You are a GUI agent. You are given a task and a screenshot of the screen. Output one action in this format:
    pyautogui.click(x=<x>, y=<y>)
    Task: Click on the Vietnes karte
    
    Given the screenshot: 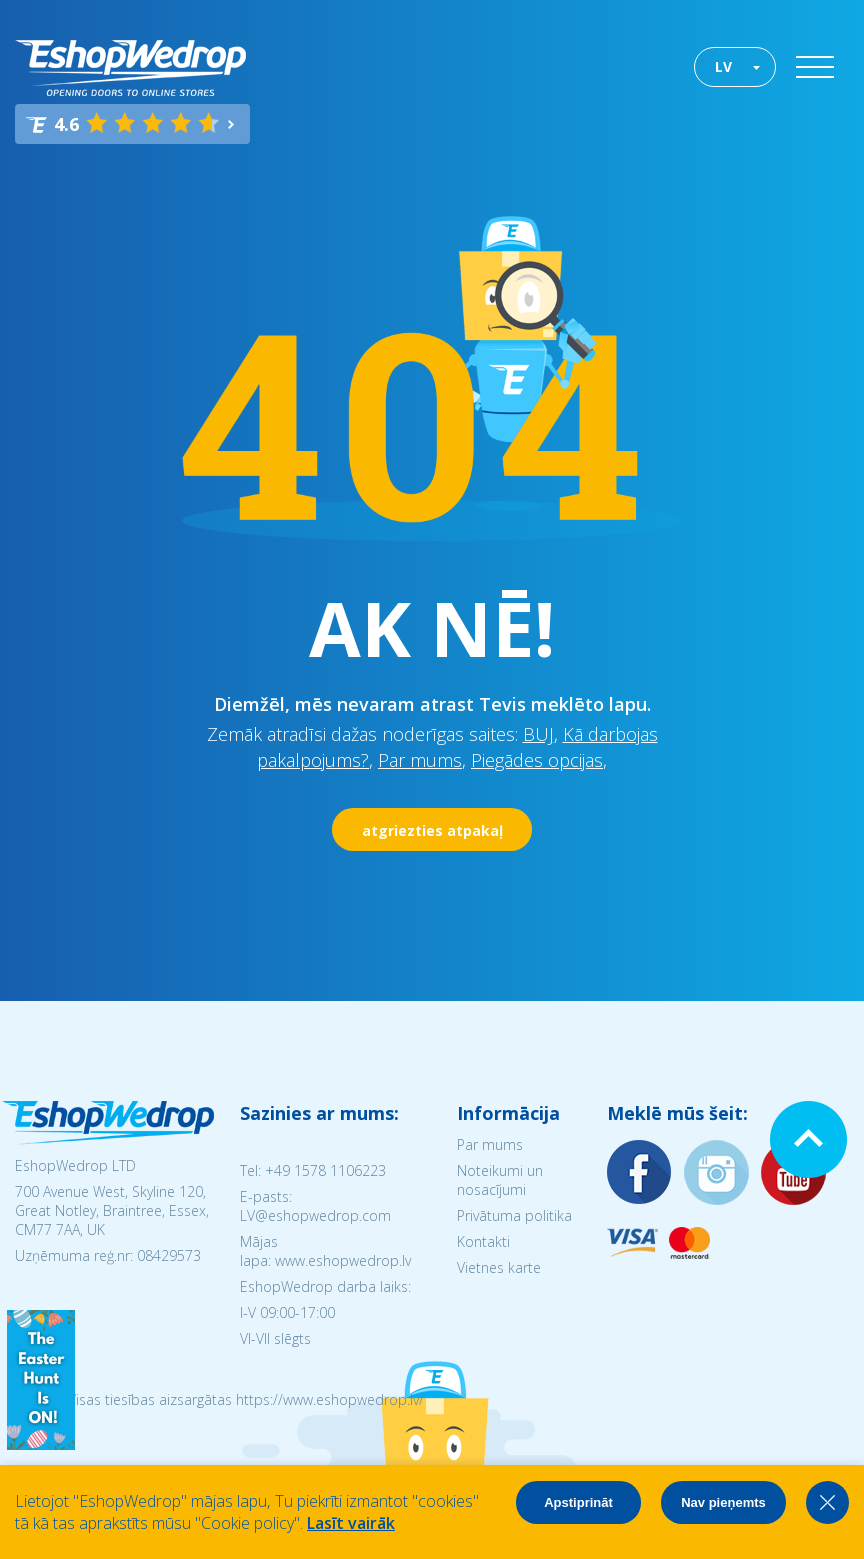 What is the action you would take?
    pyautogui.click(x=499, y=1267)
    